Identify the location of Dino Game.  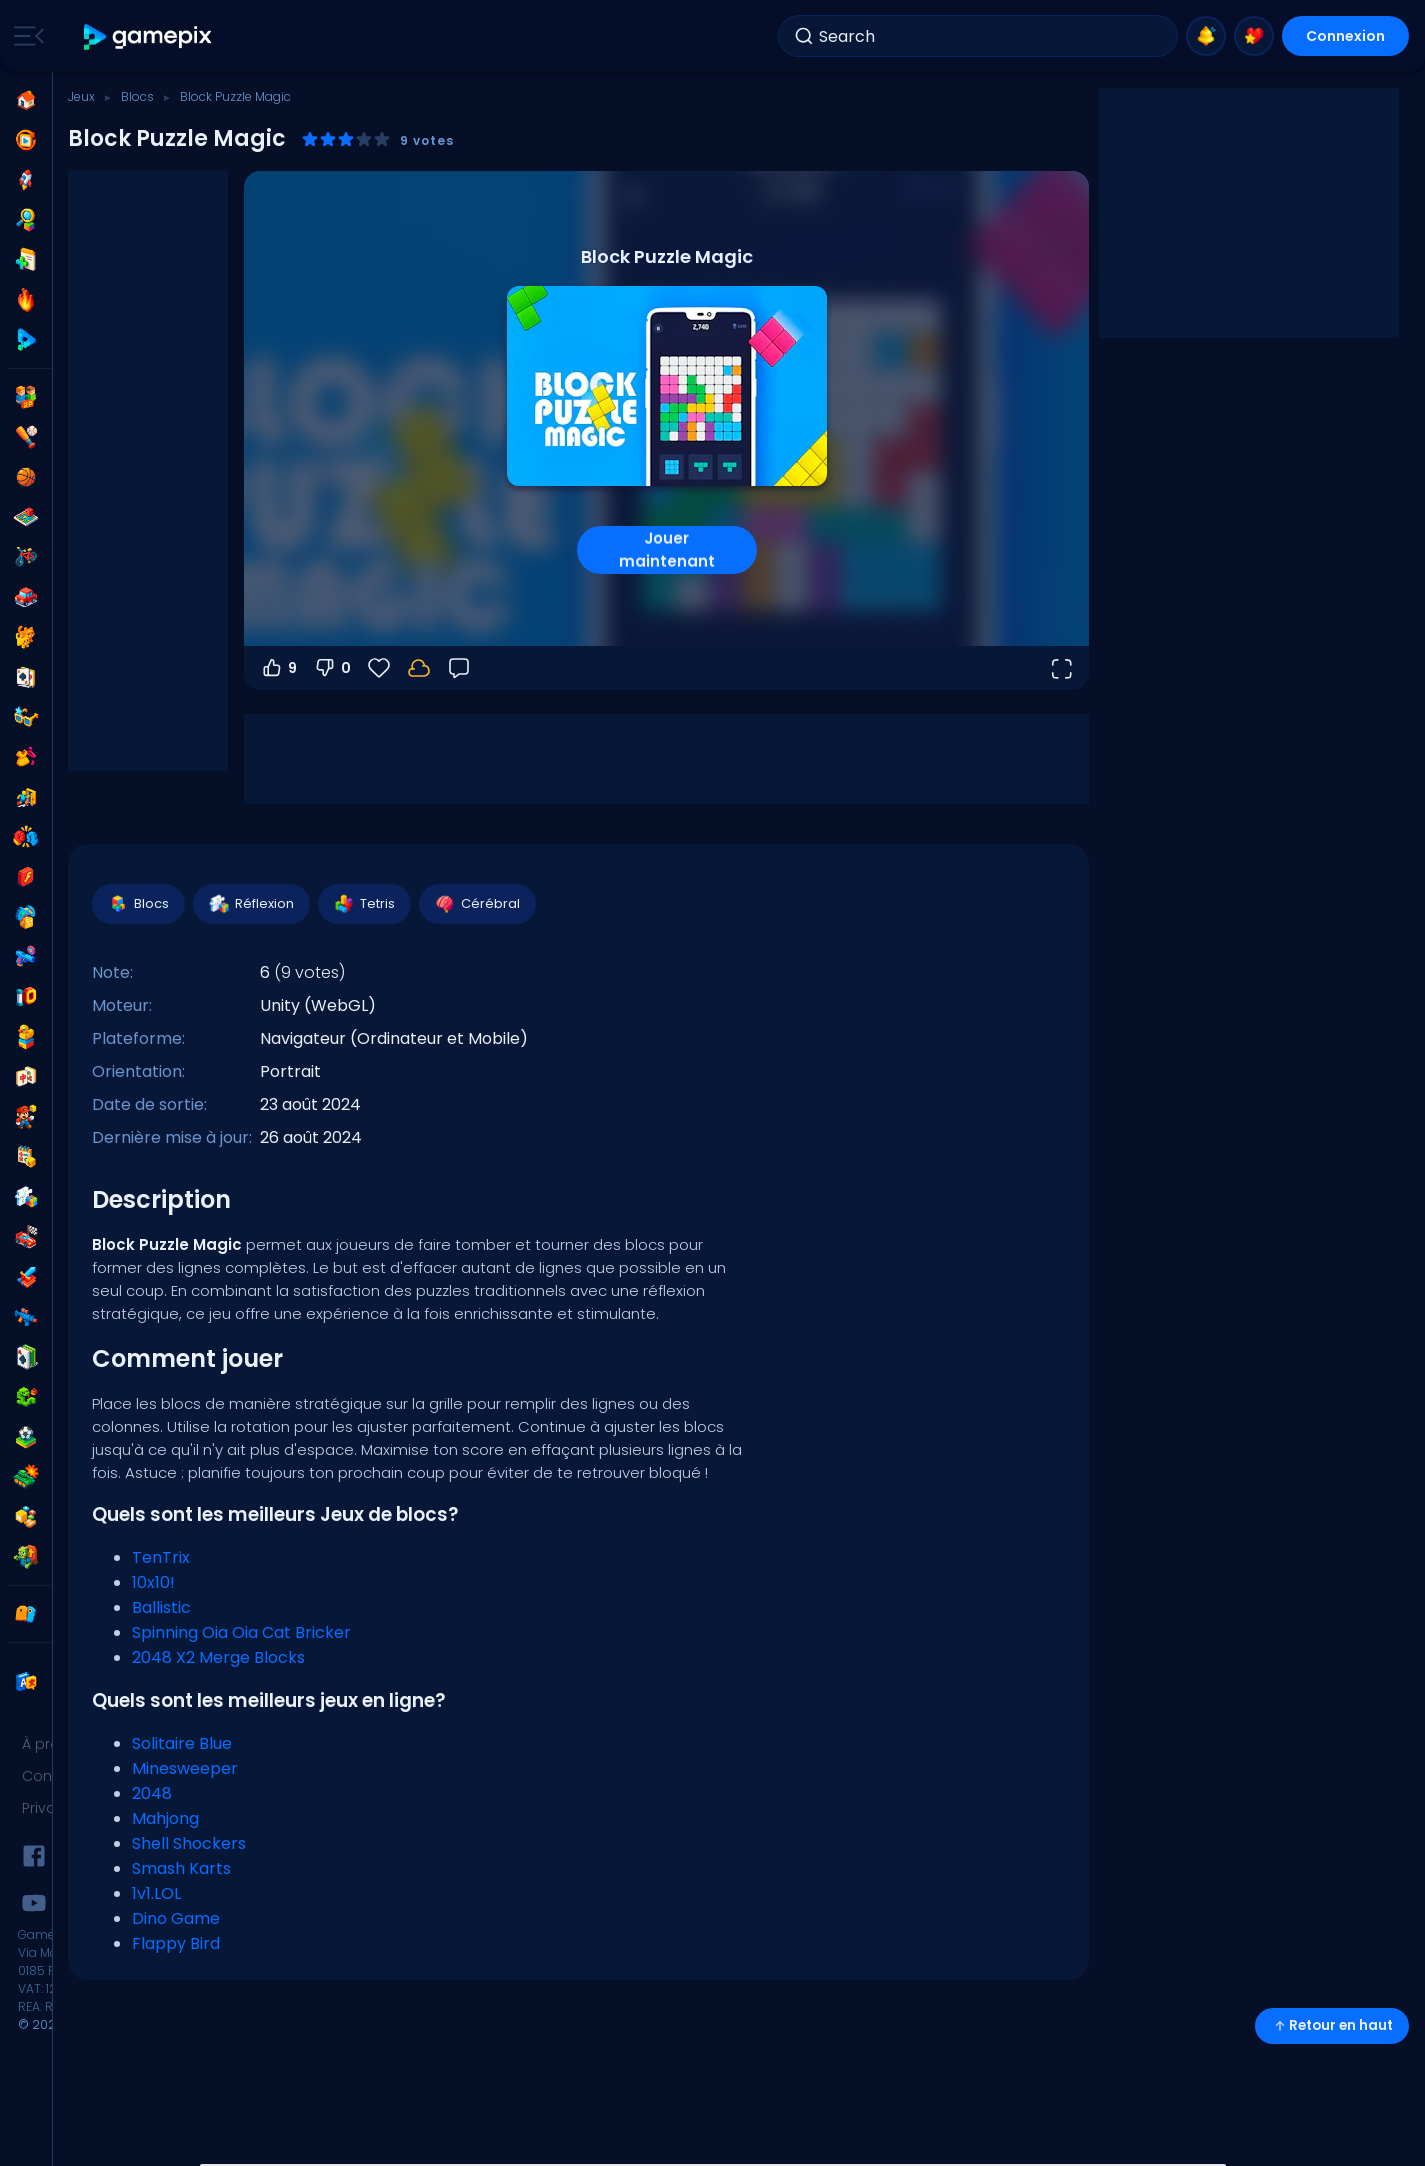
(176, 1918).